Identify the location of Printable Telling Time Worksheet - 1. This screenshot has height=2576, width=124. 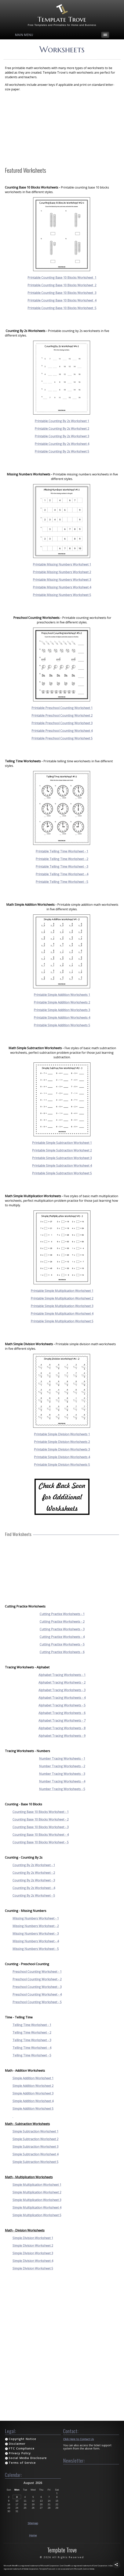
(62, 851).